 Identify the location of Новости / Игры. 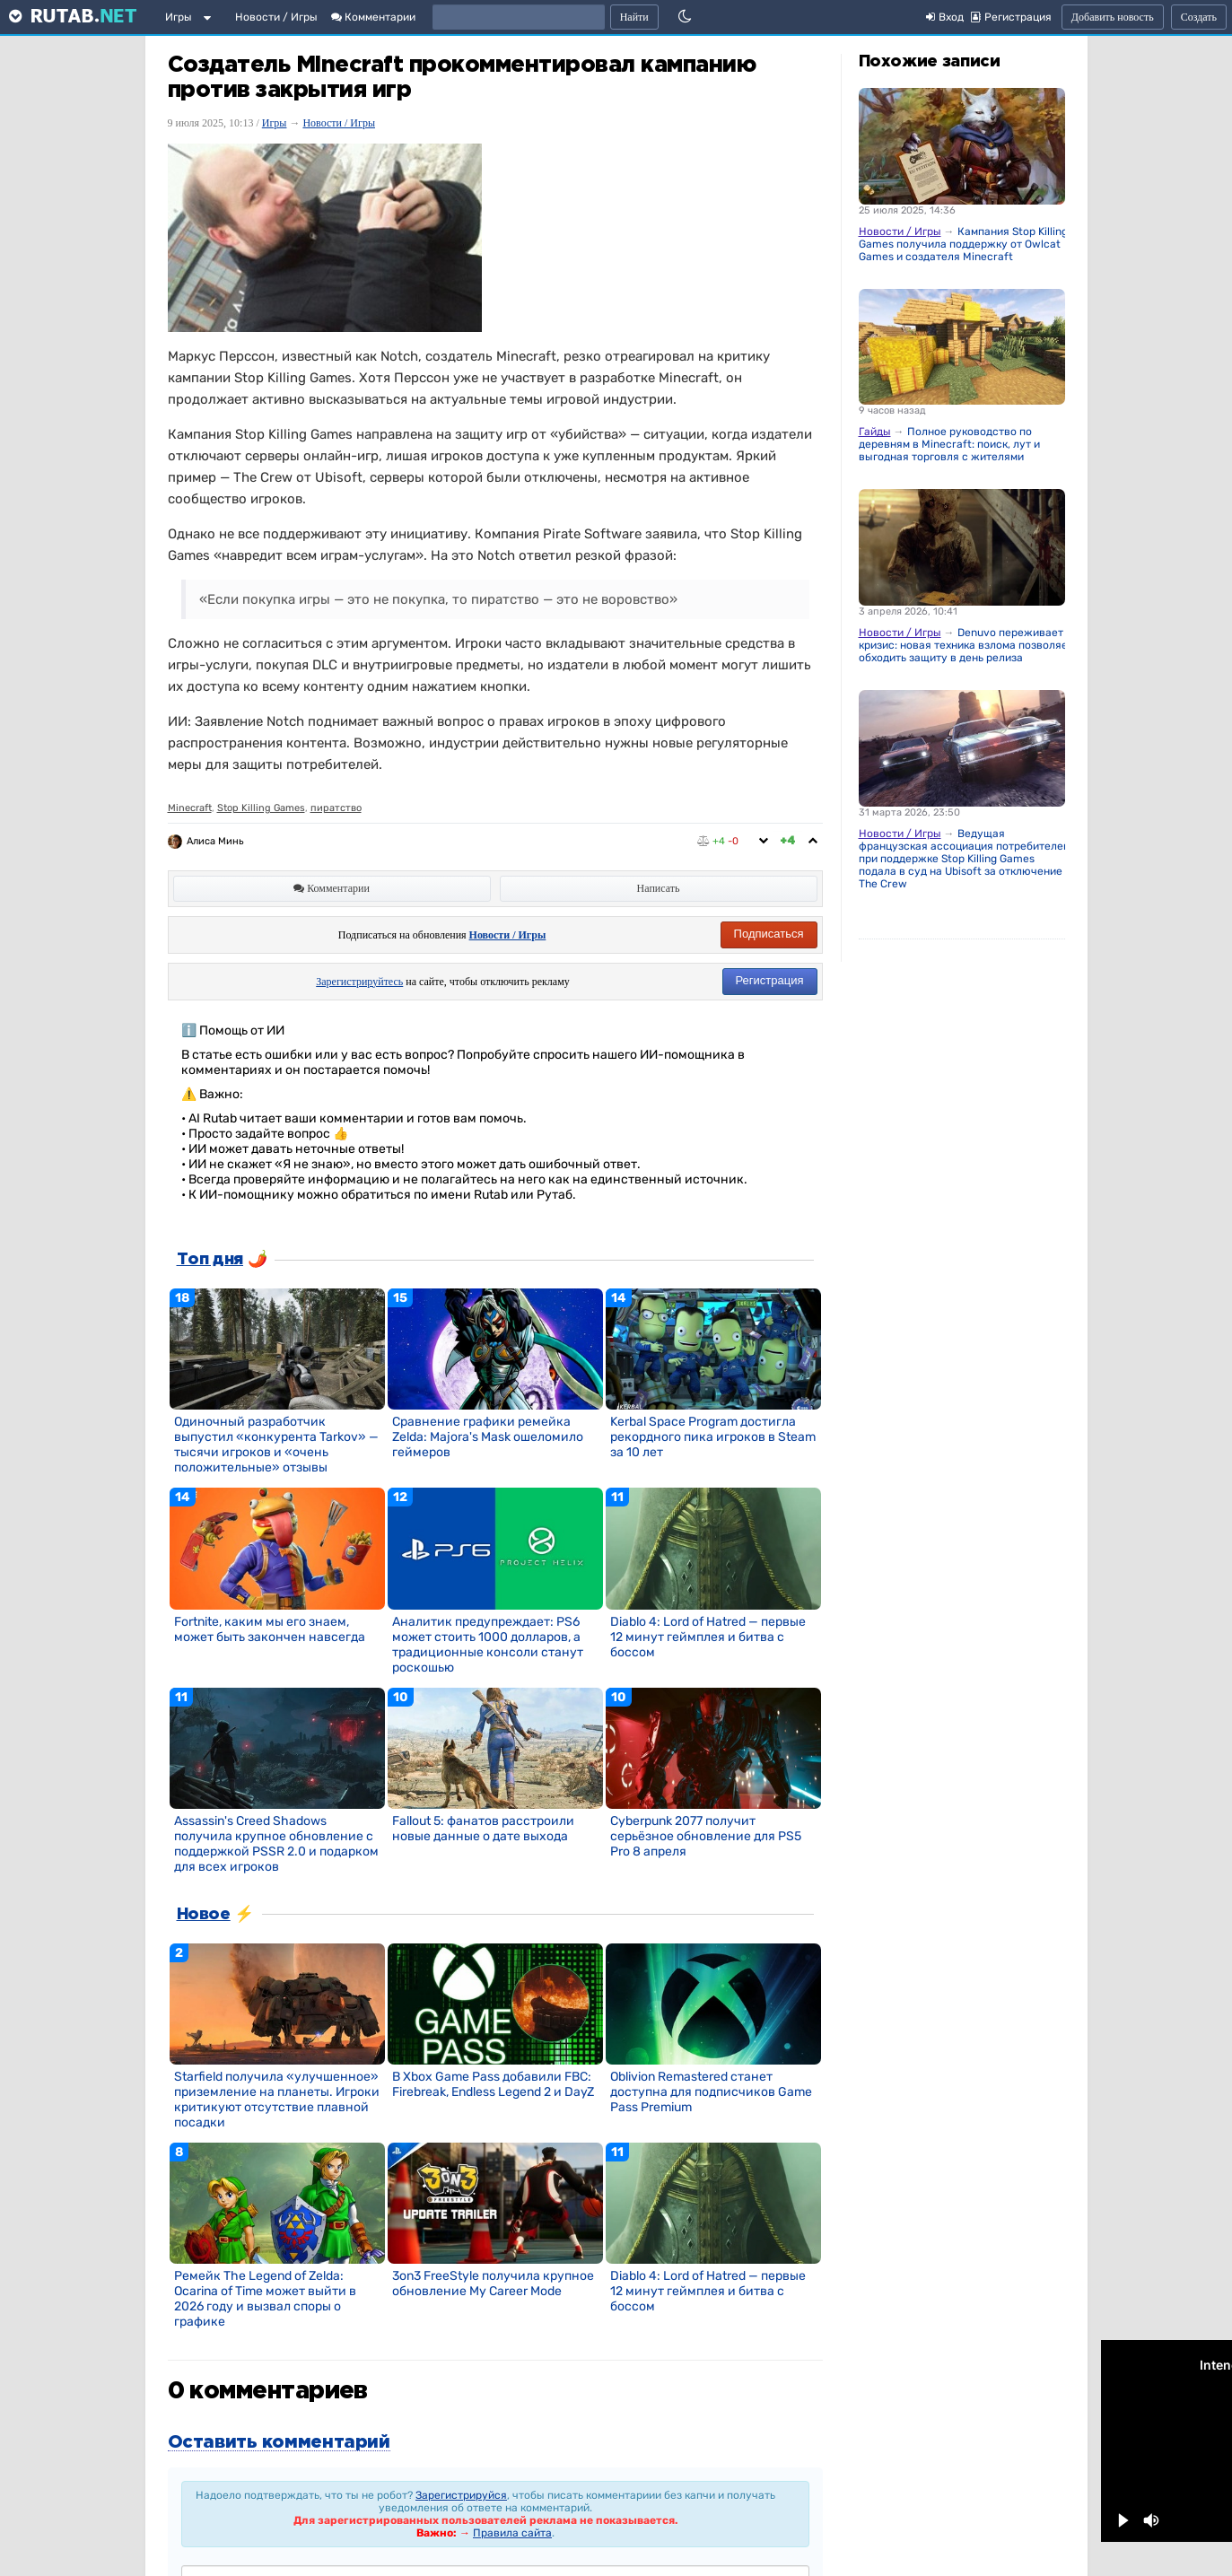
(276, 17).